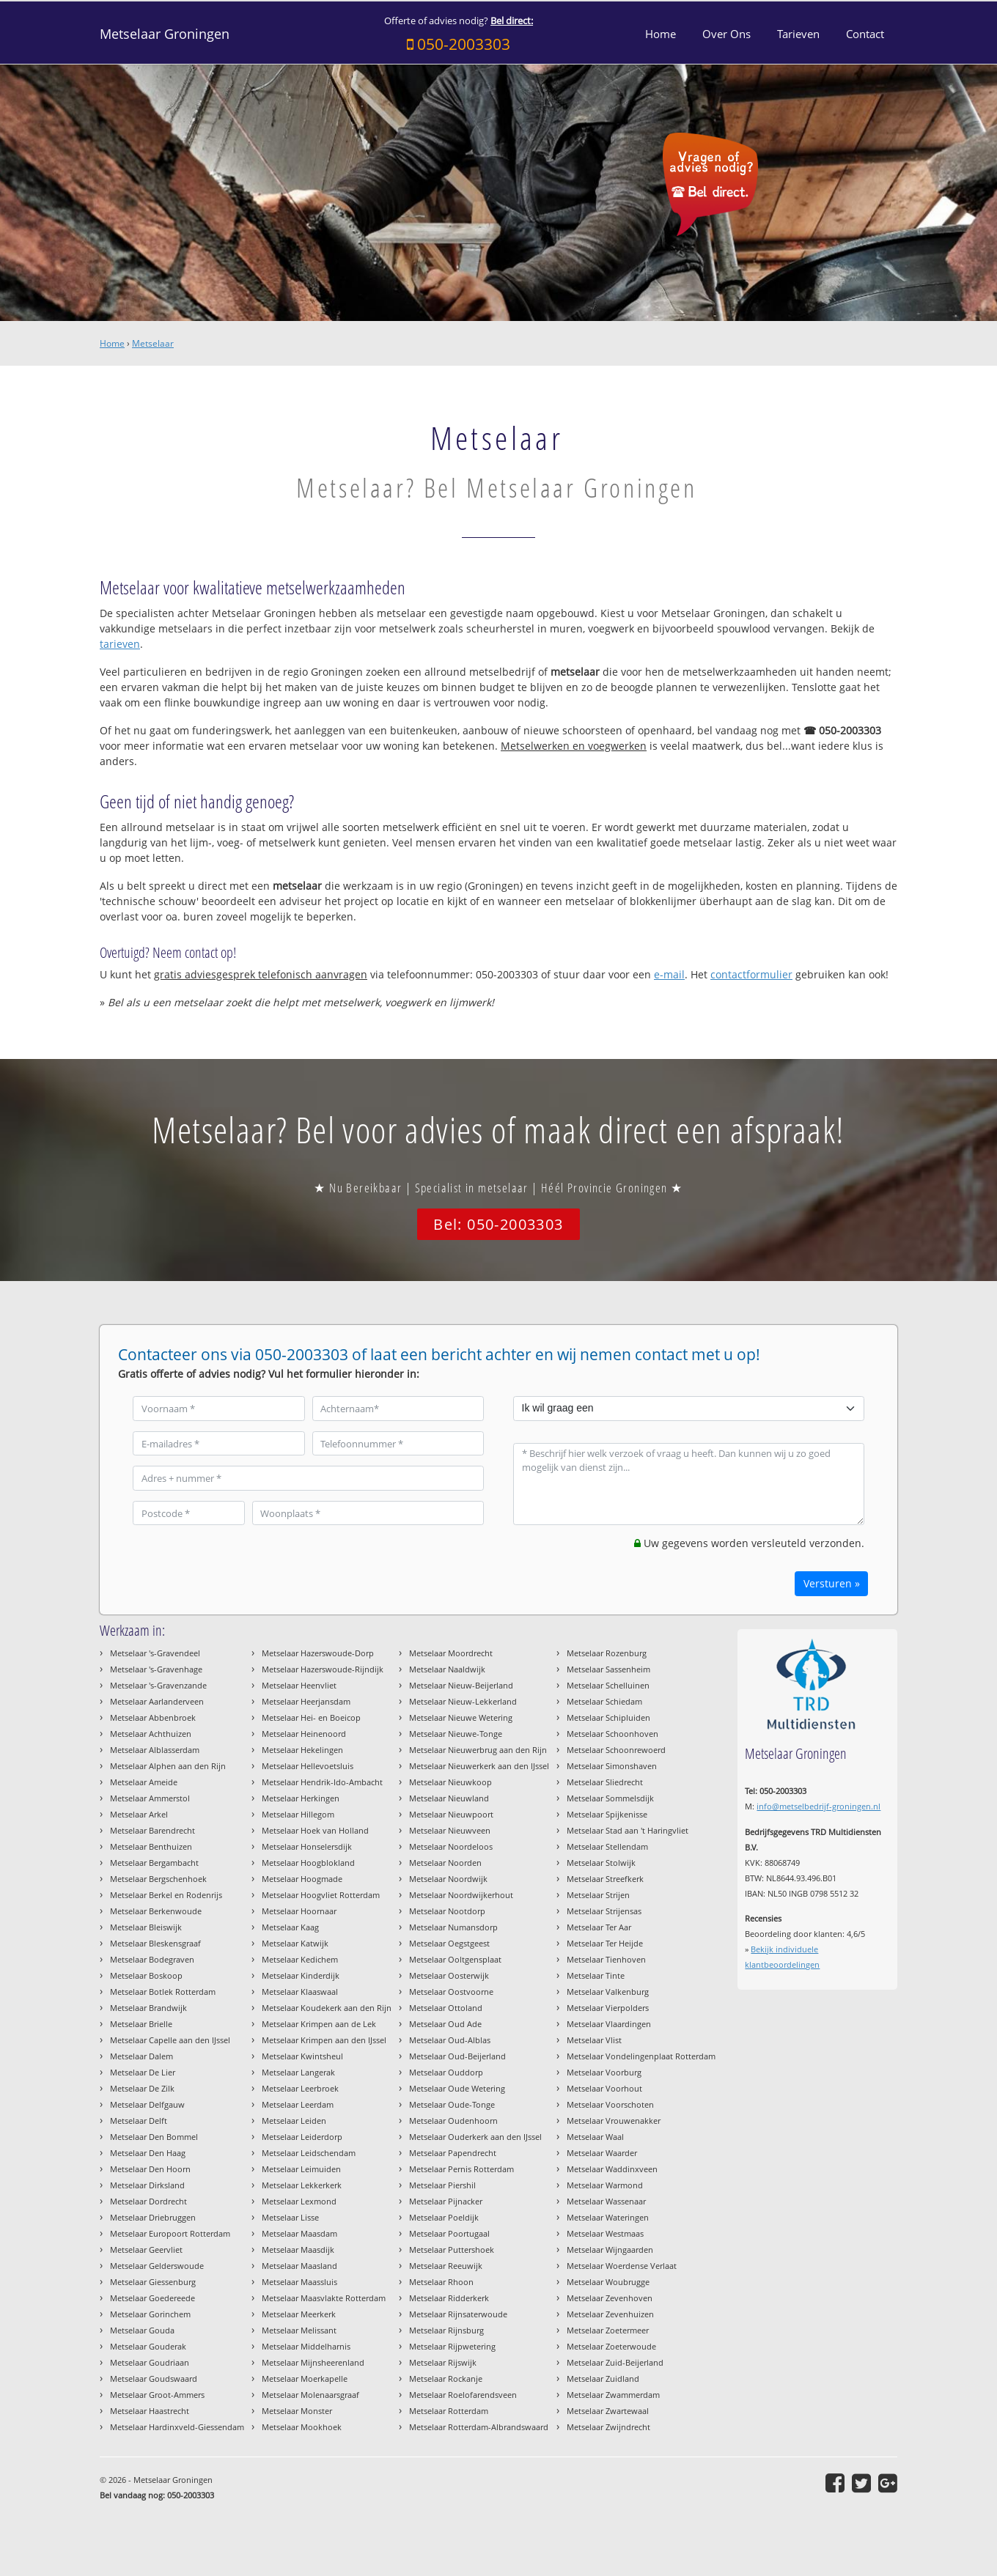 The height and width of the screenshot is (2576, 997). Describe the element at coordinates (120, 644) in the screenshot. I see `tarieven` at that location.